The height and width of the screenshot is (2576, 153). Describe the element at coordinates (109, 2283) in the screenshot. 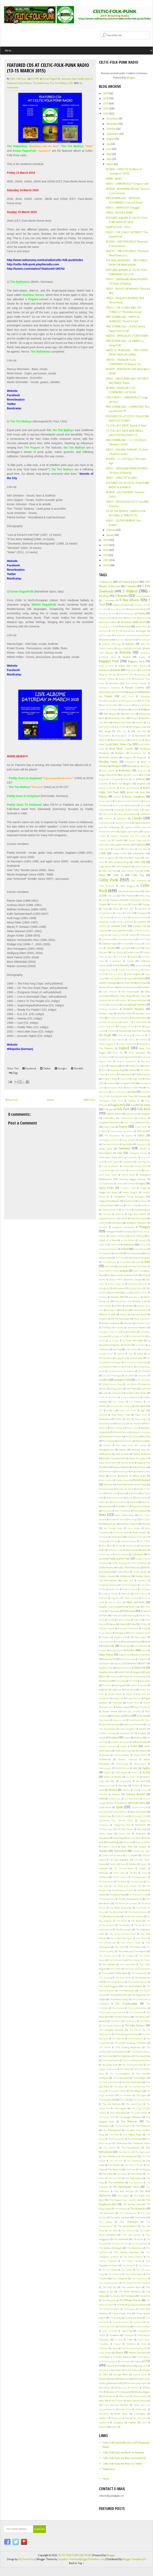

I see `The Transsylvanians` at that location.